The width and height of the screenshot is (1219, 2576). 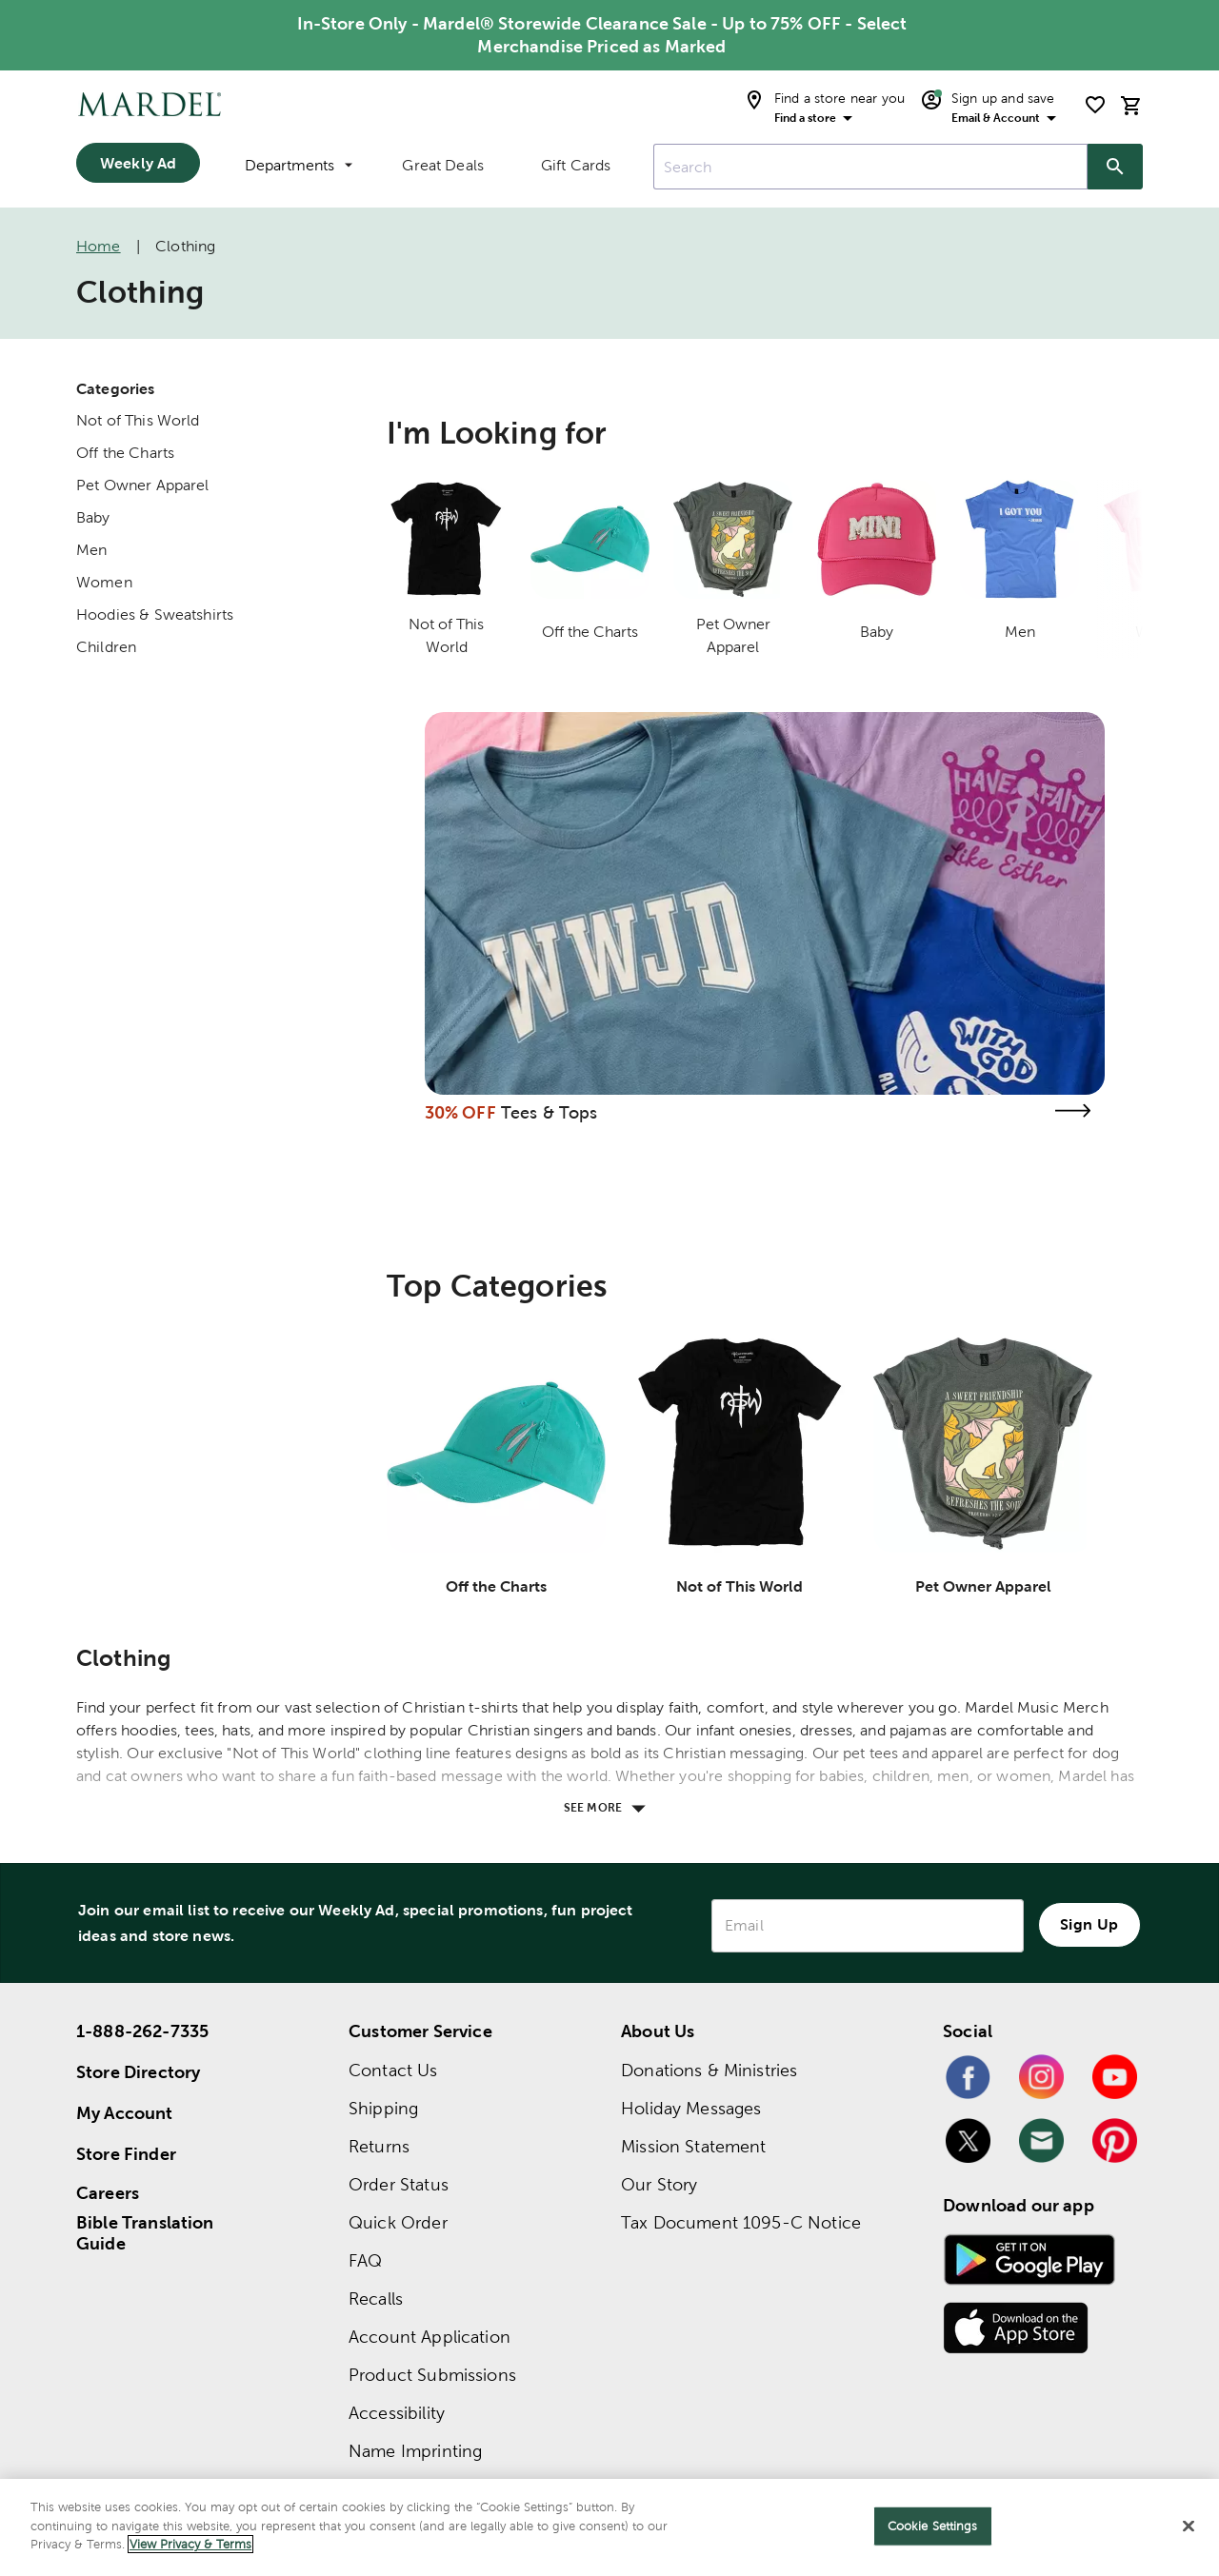 What do you see at coordinates (379, 2146) in the screenshot?
I see `Returns` at bounding box center [379, 2146].